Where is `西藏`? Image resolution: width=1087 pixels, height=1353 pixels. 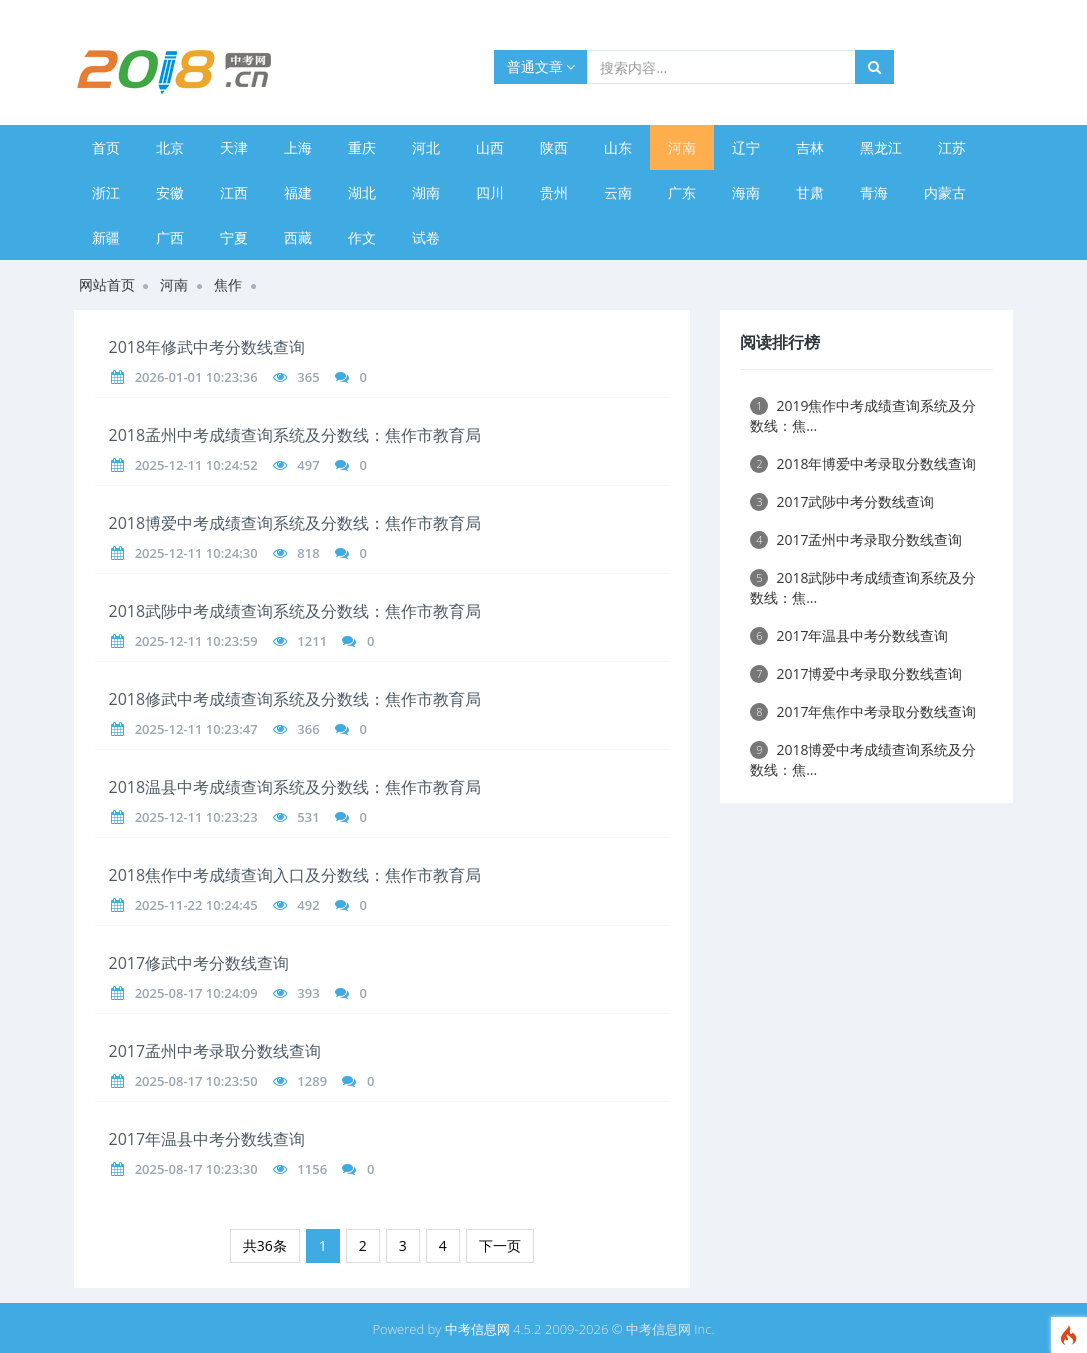 西藏 is located at coordinates (298, 237).